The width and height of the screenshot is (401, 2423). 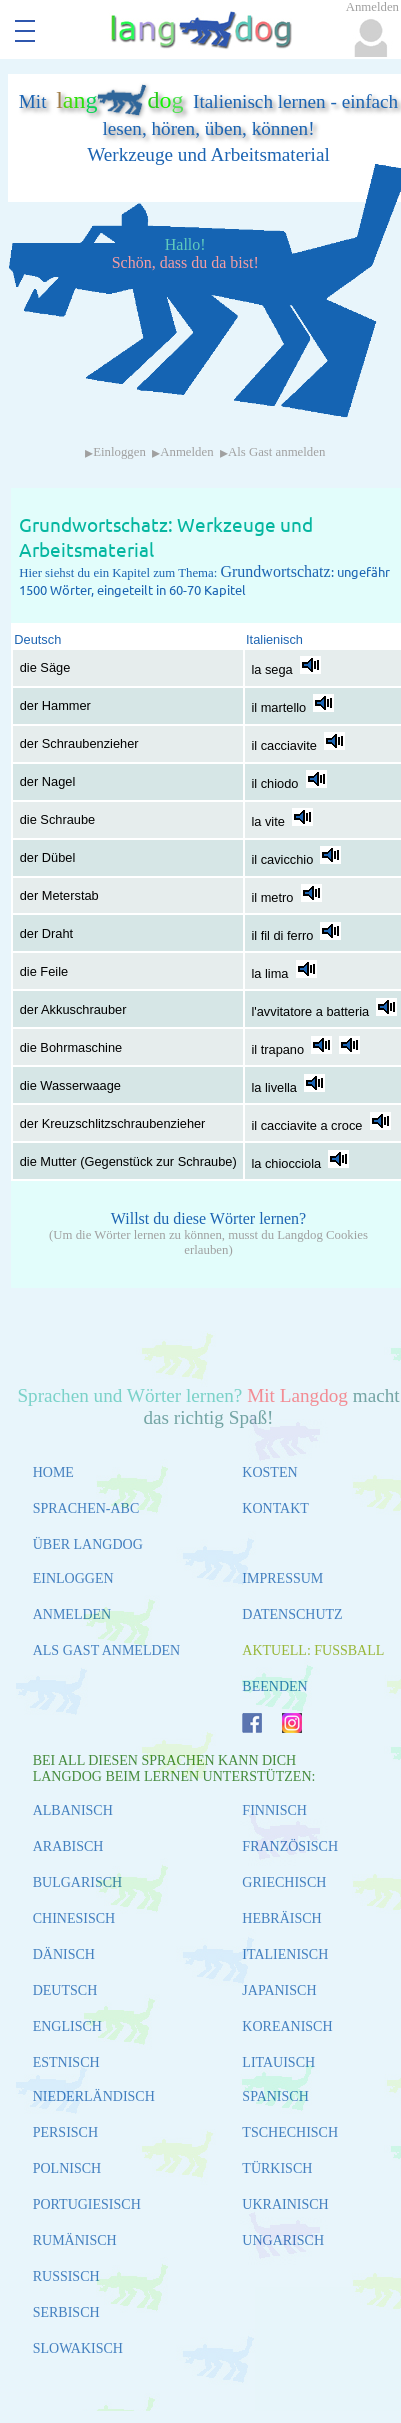 I want to click on SERBISCH, so click(x=66, y=2312).